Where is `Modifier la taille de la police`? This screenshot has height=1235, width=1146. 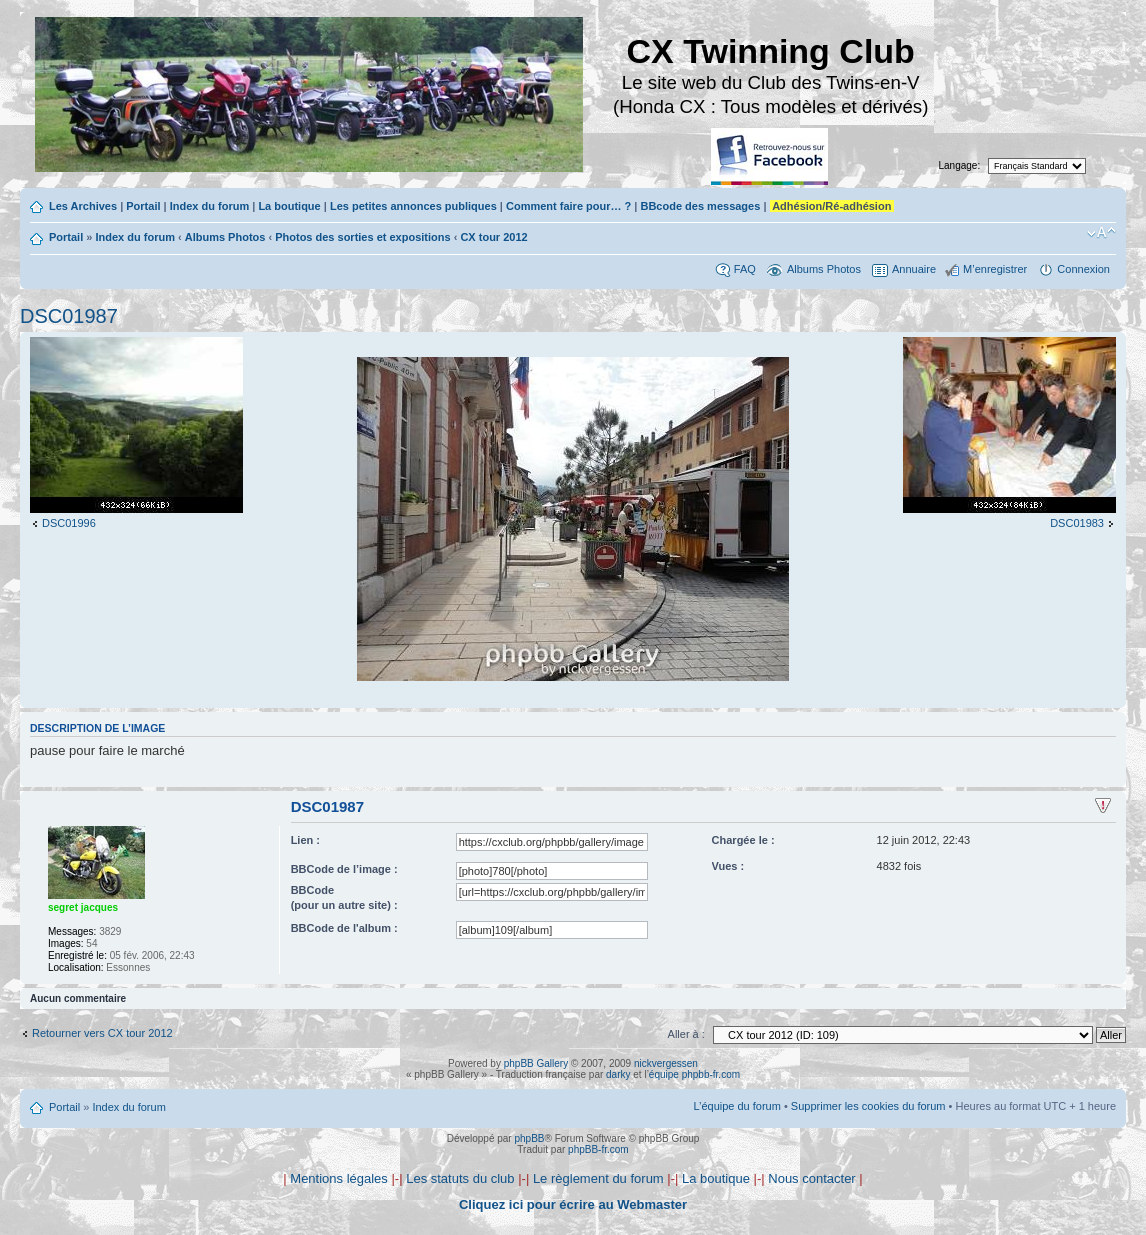
Modifier la taille de la police is located at coordinates (1101, 233).